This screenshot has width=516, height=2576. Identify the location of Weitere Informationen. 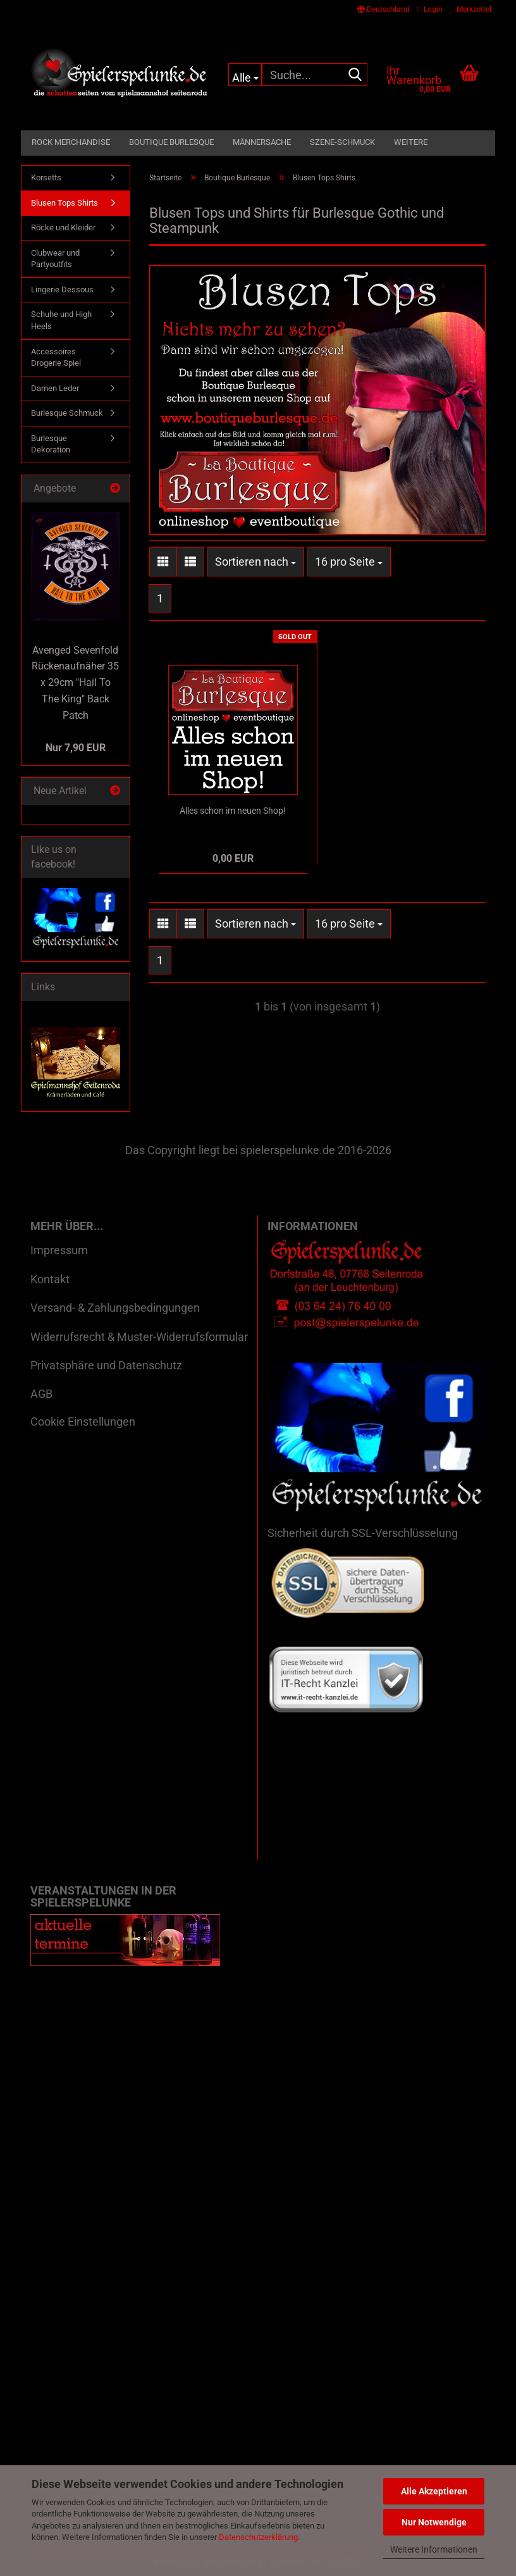
(433, 2549).